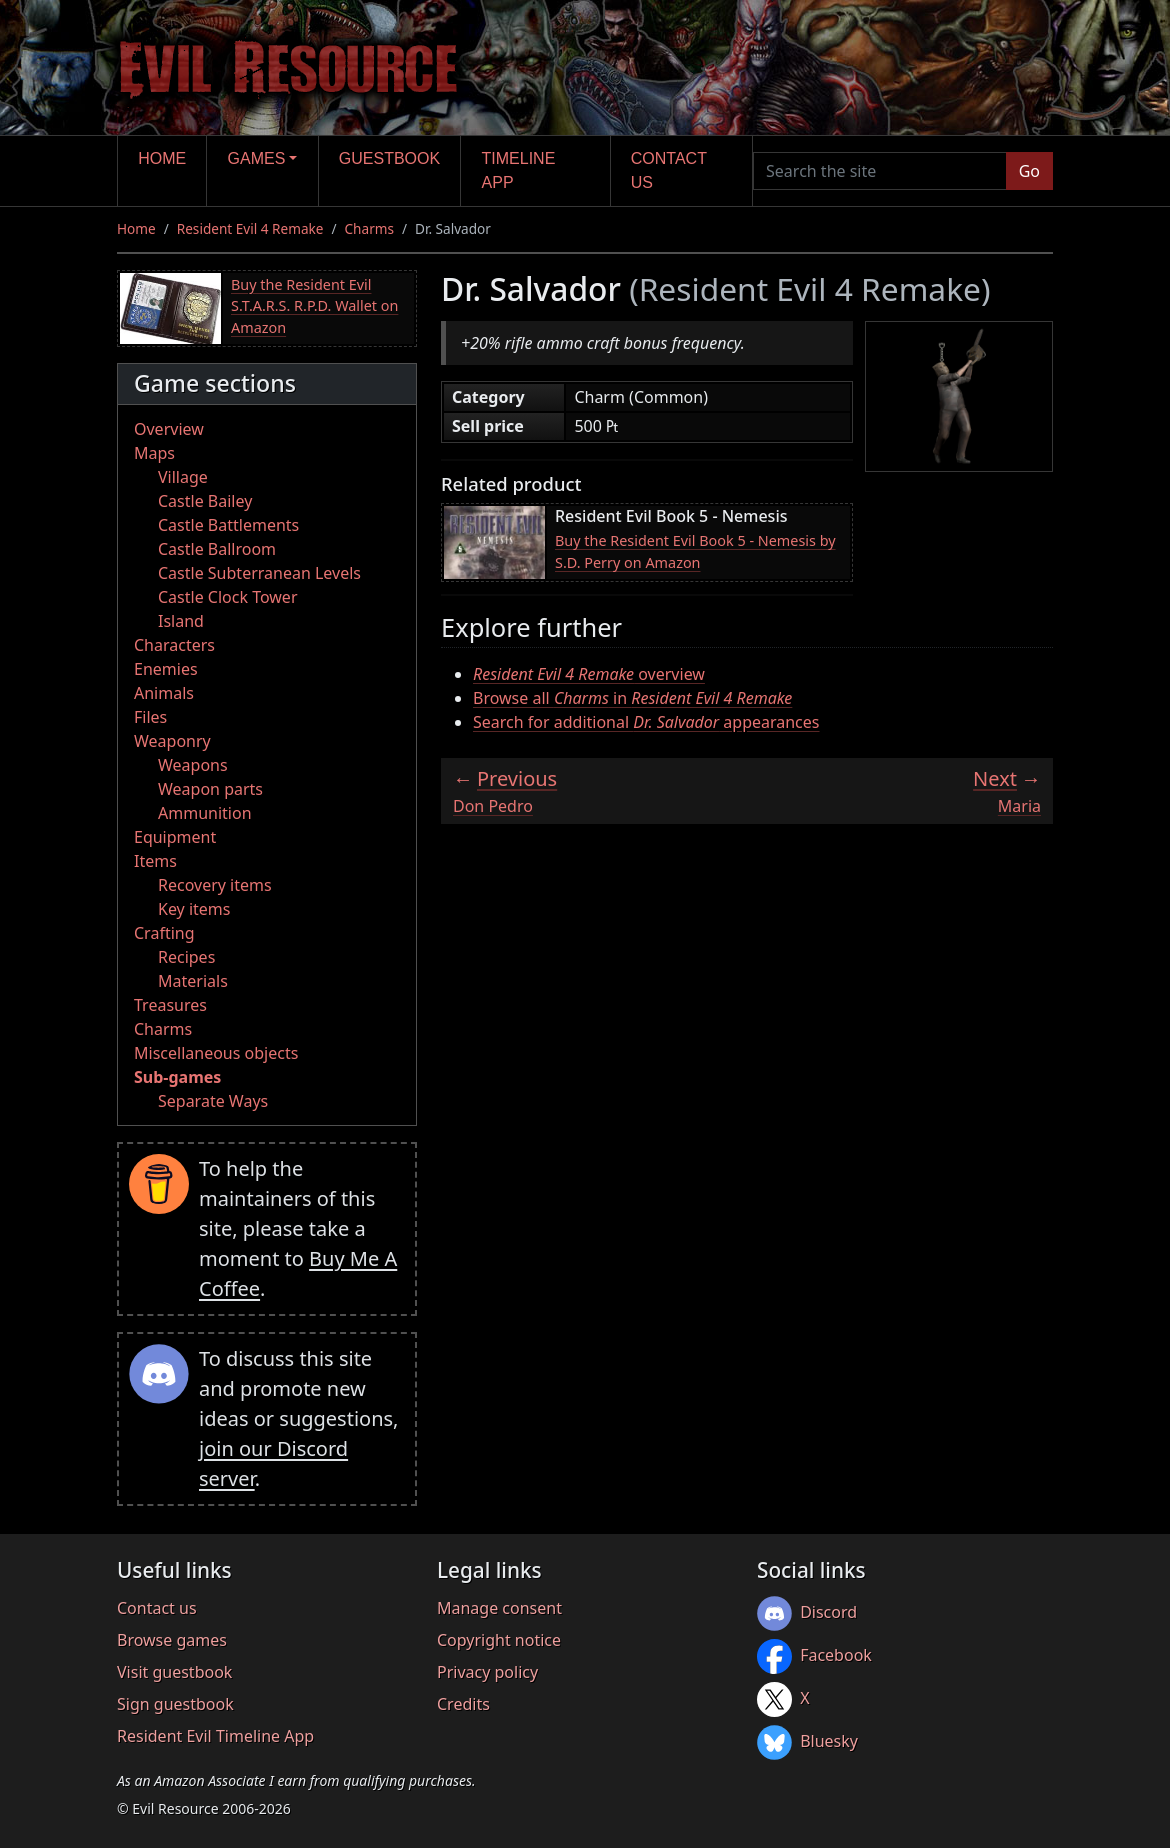  What do you see at coordinates (499, 1640) in the screenshot?
I see `Copyright notice` at bounding box center [499, 1640].